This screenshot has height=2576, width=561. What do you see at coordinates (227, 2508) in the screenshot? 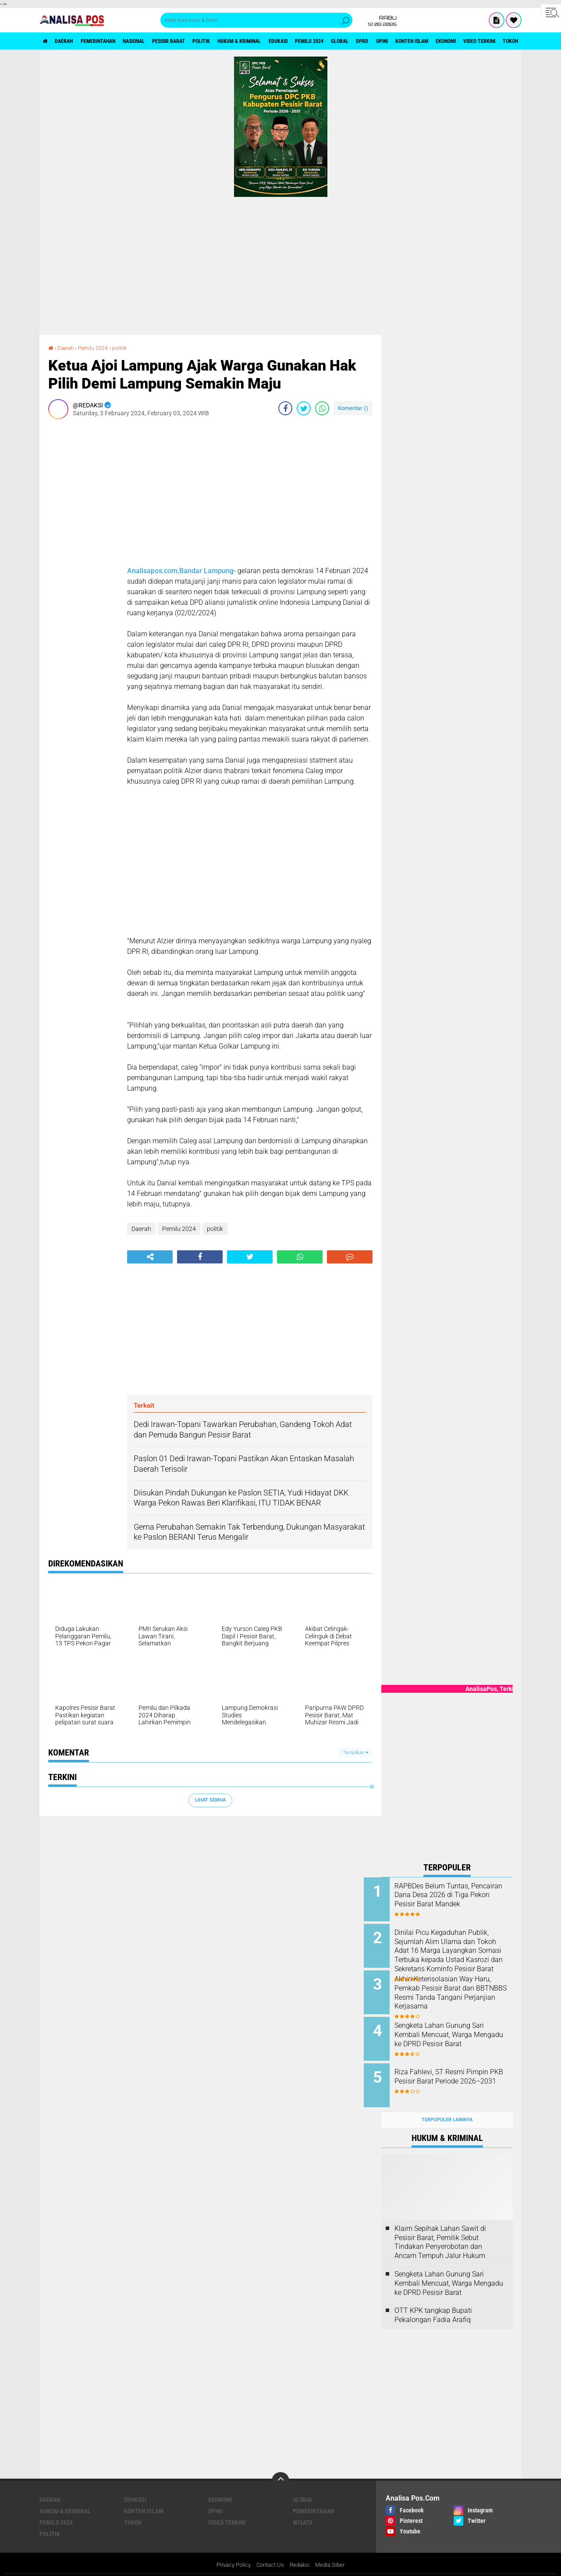
I see `Video Terkini` at bounding box center [227, 2508].